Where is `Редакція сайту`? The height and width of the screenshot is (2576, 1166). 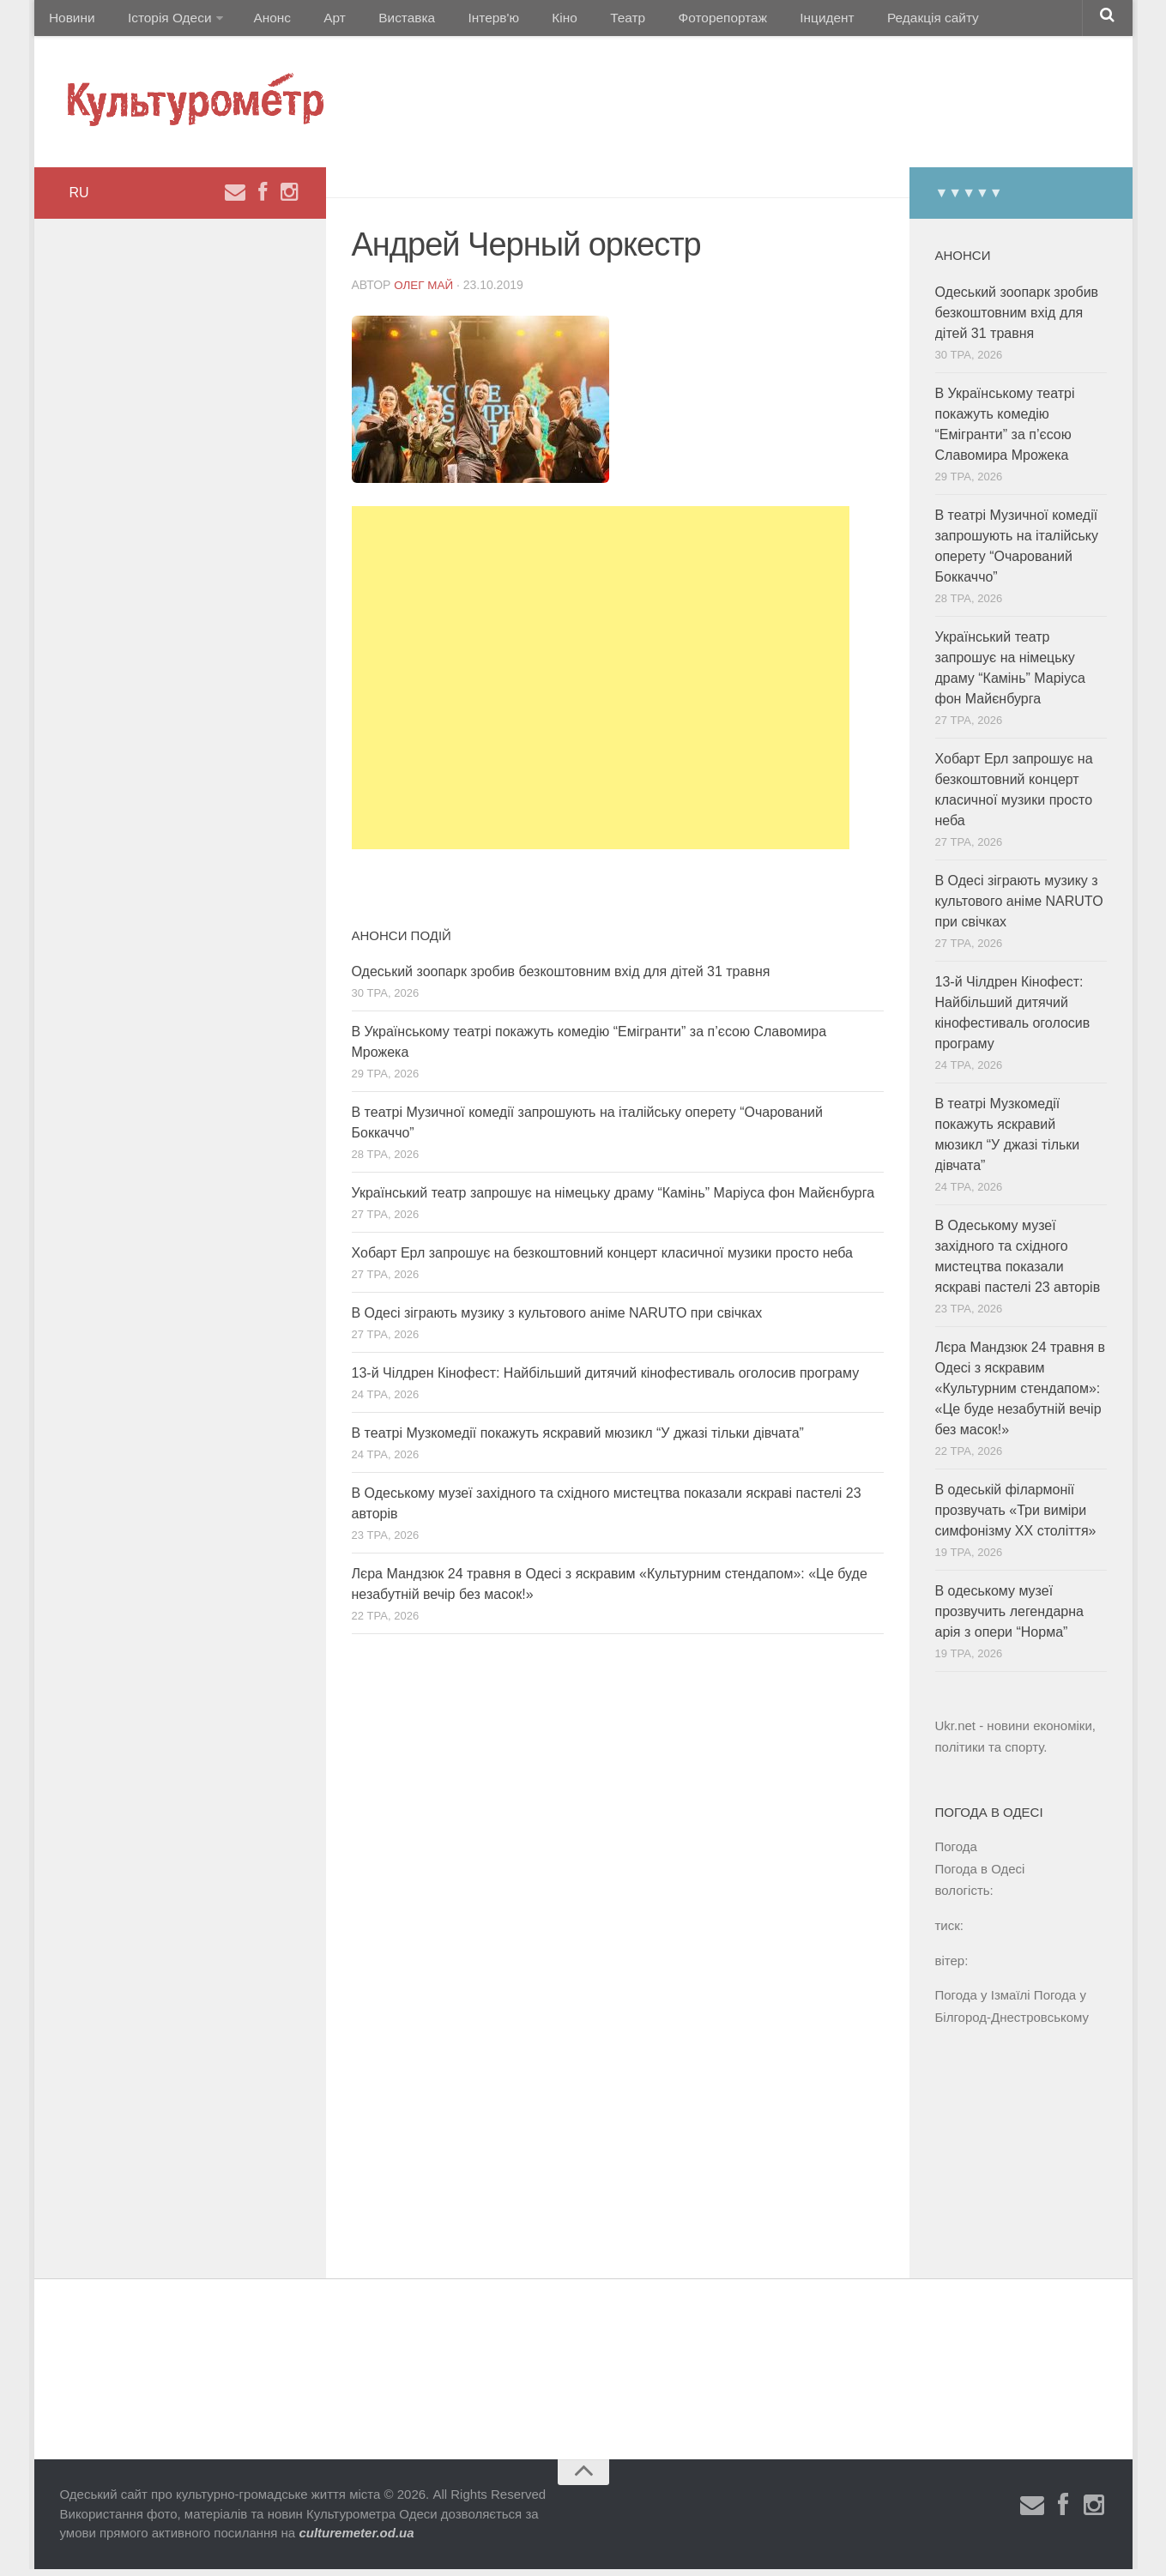
Редакція сайту is located at coordinates (865, 21).